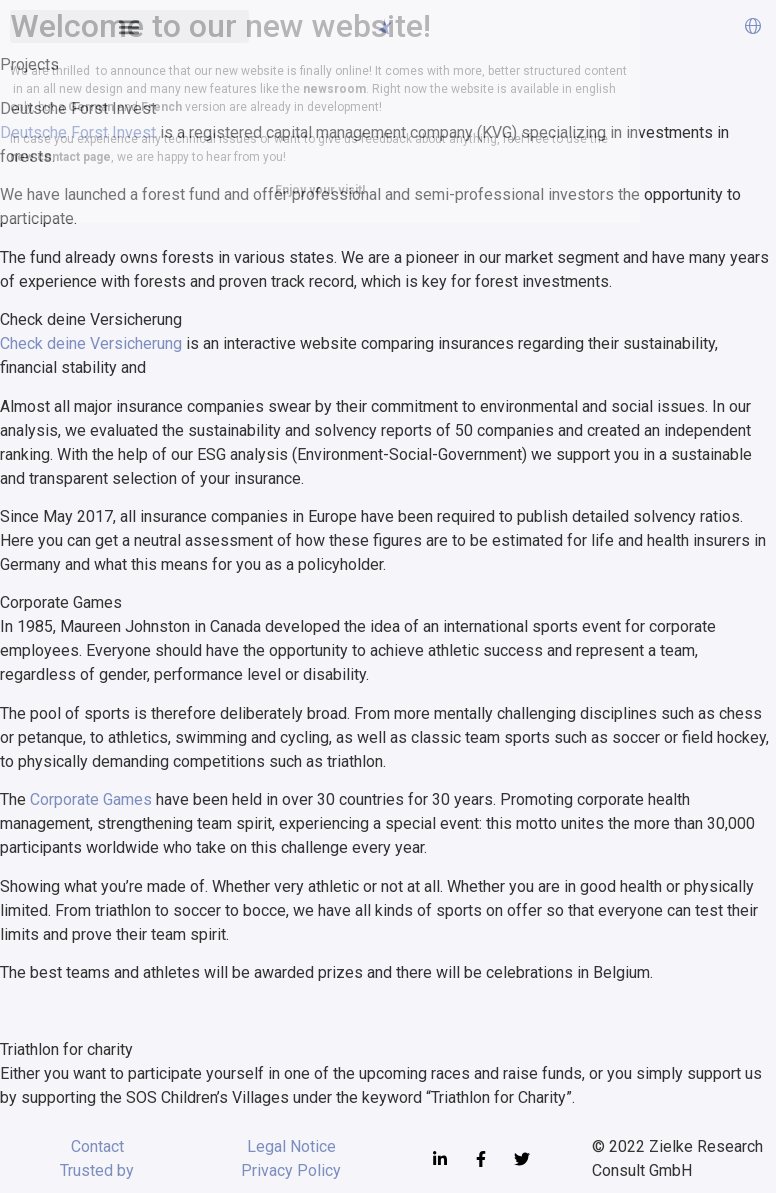  What do you see at coordinates (91, 343) in the screenshot?
I see `Check deine Versicherung` at bounding box center [91, 343].